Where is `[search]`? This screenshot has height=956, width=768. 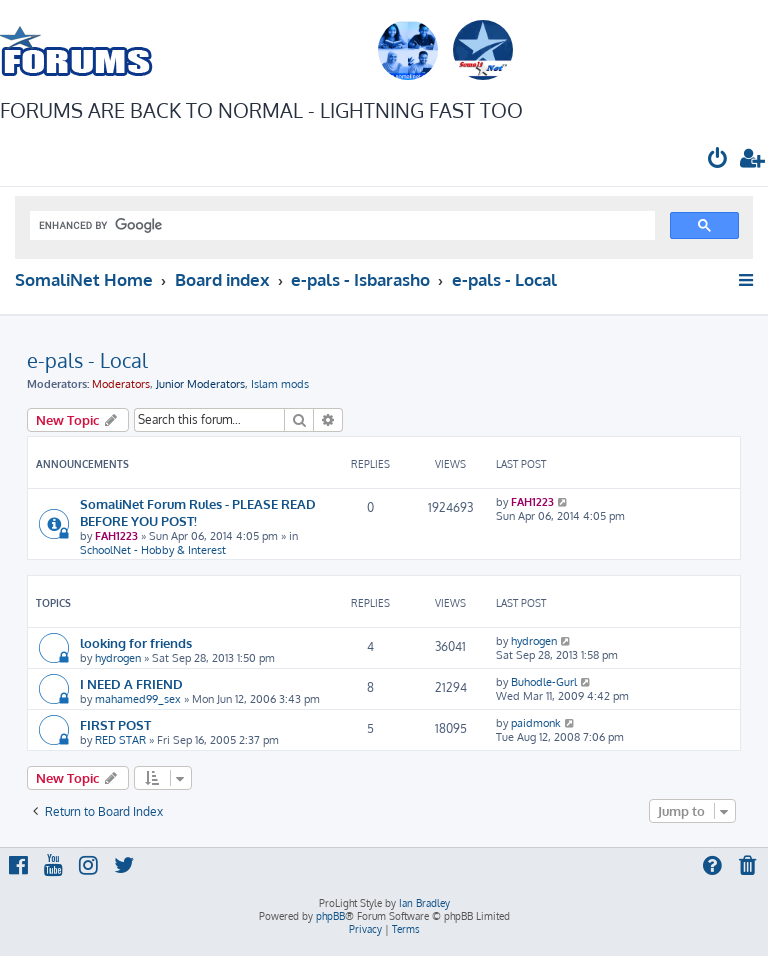
[search] is located at coordinates (340, 226).